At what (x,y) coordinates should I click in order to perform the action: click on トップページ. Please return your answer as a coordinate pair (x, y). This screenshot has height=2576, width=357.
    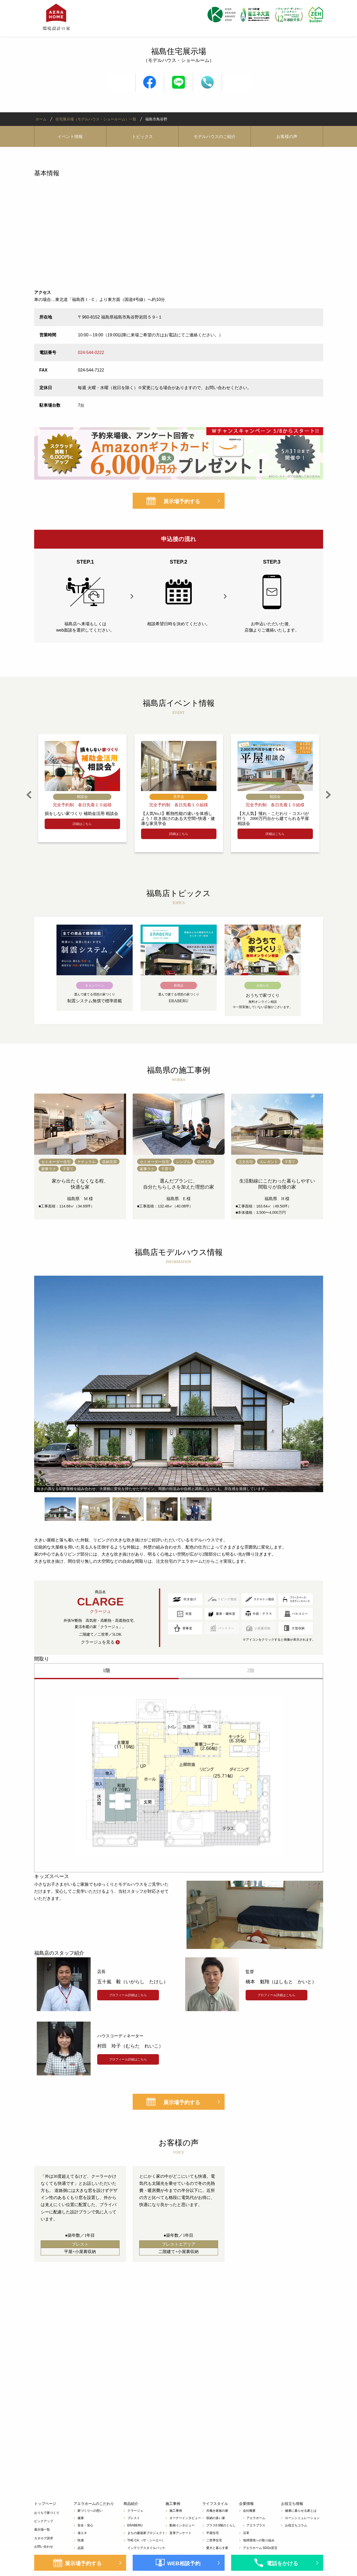
    Looking at the image, I should click on (45, 2503).